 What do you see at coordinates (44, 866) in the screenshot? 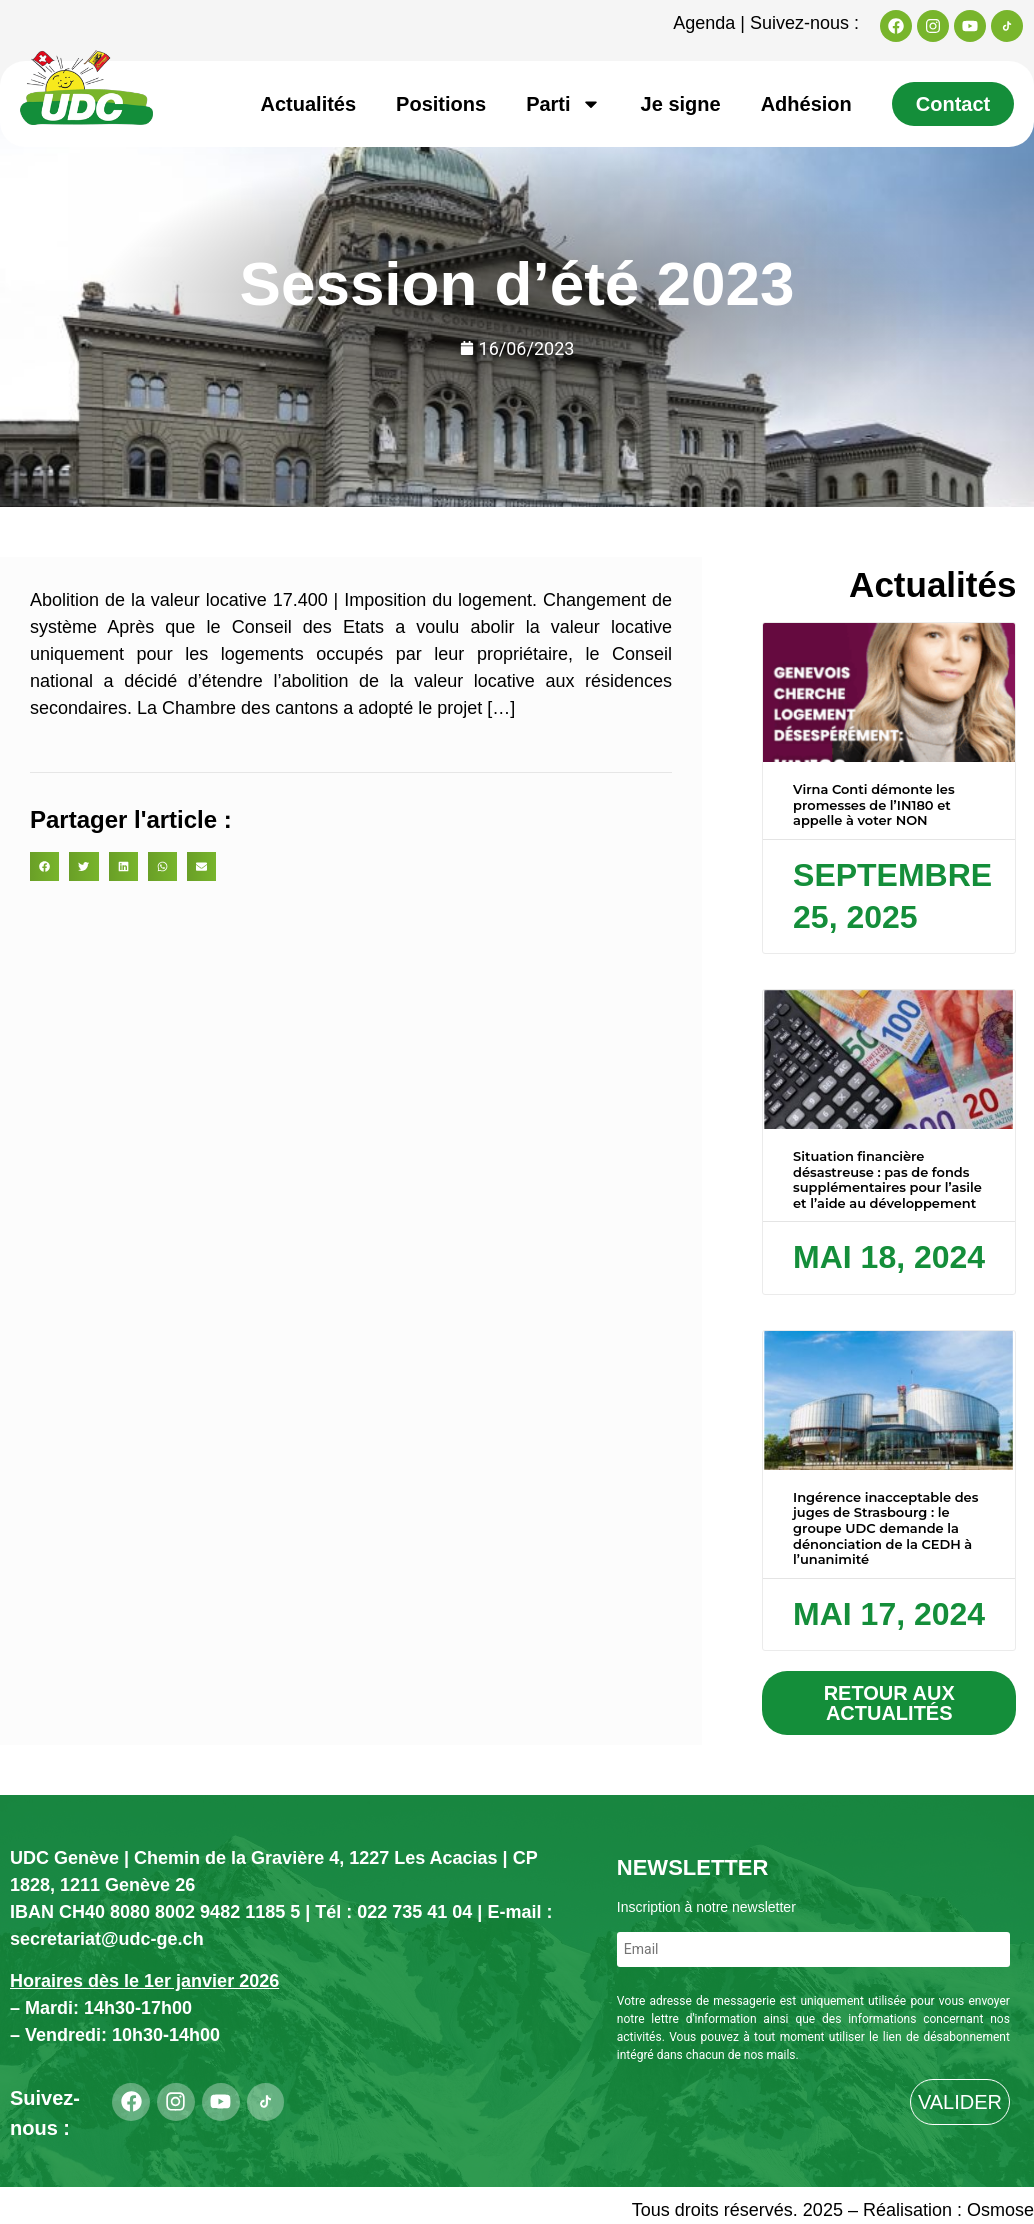
I see `[button]` at bounding box center [44, 866].